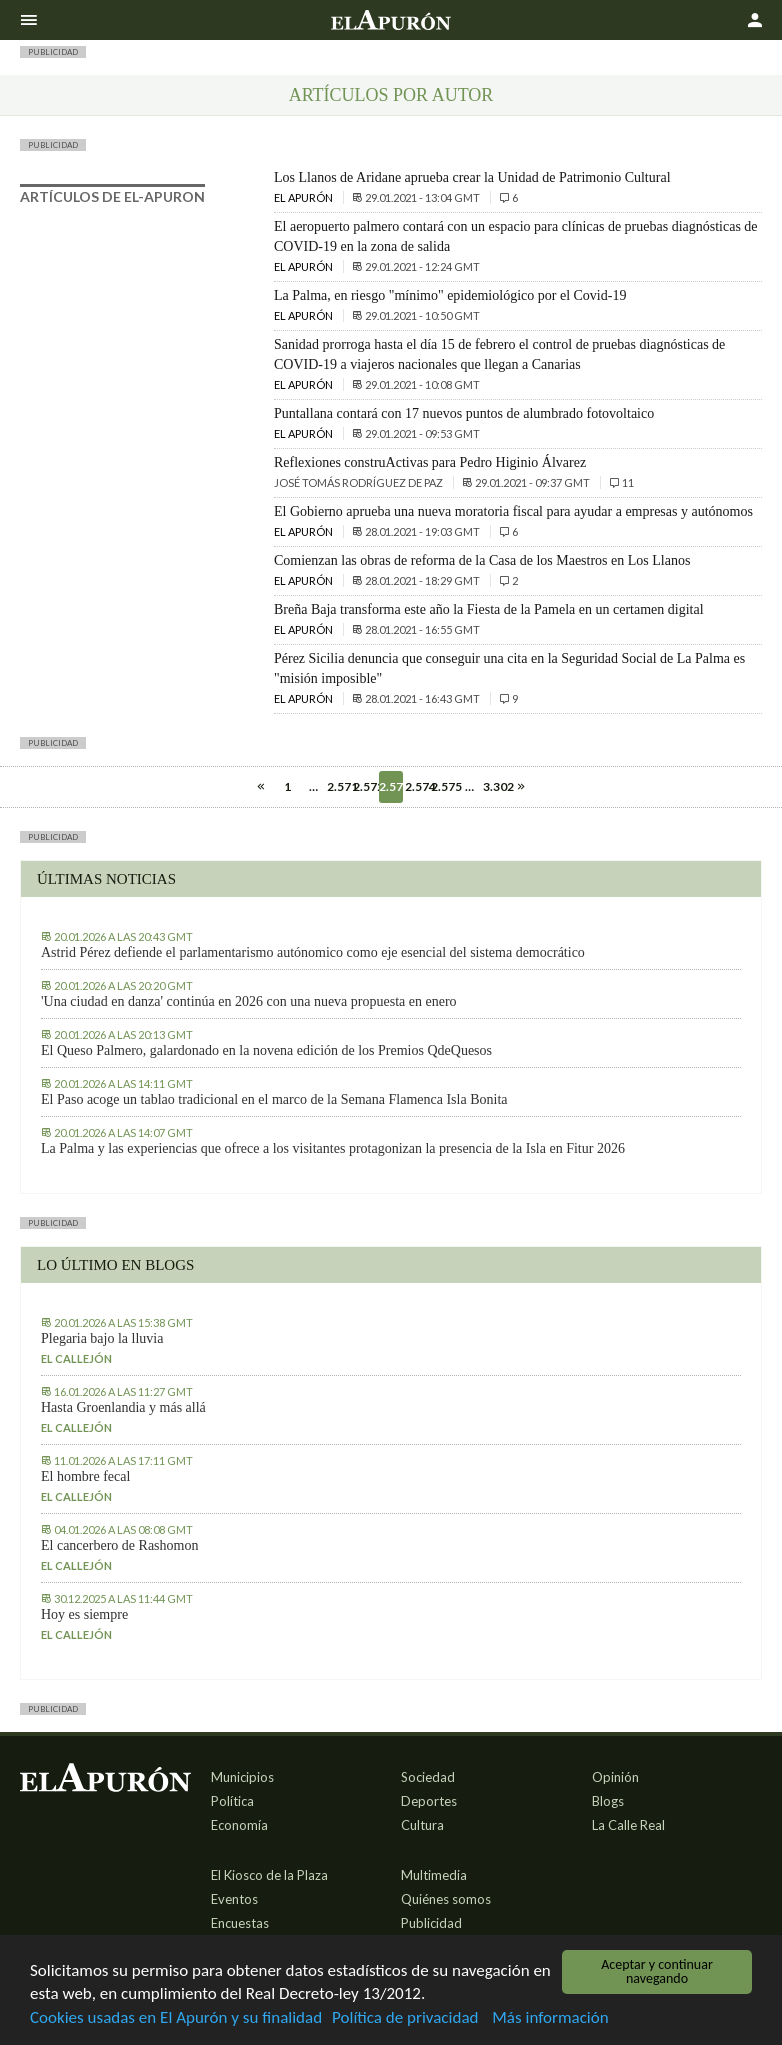 The image size is (782, 2045). I want to click on El Kiosco de la Plaza, so click(269, 1875).